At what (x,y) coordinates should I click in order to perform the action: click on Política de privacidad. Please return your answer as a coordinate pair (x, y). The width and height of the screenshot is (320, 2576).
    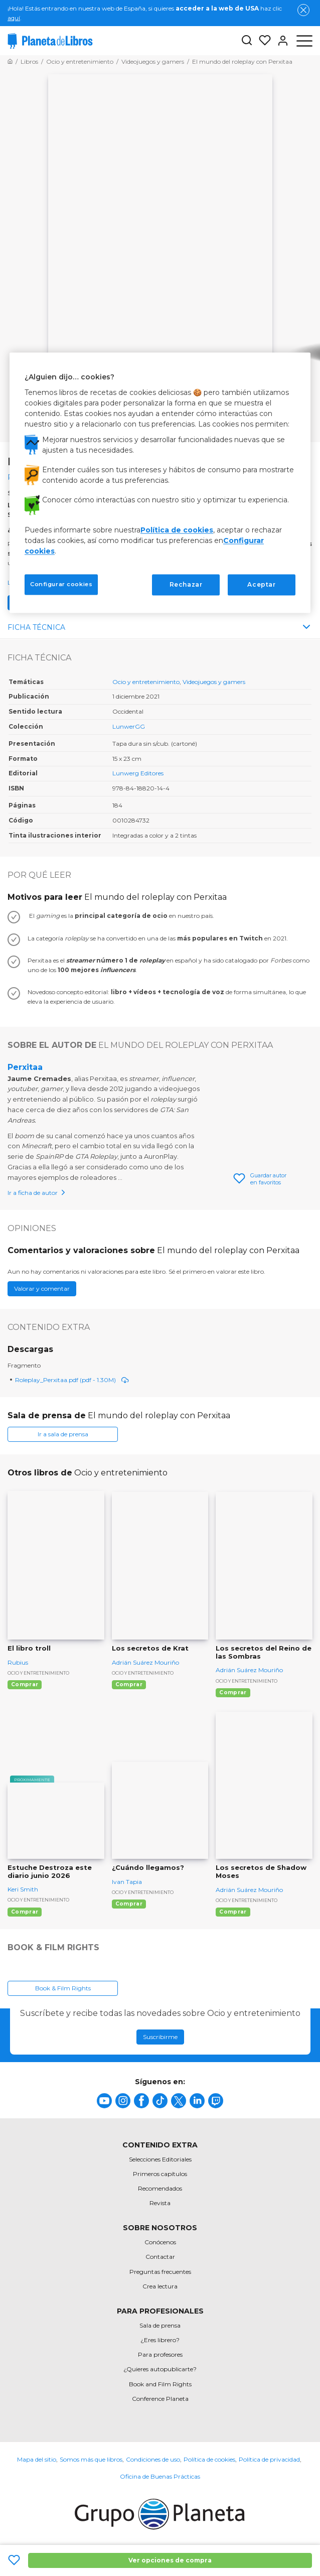
    Looking at the image, I should click on (269, 2459).